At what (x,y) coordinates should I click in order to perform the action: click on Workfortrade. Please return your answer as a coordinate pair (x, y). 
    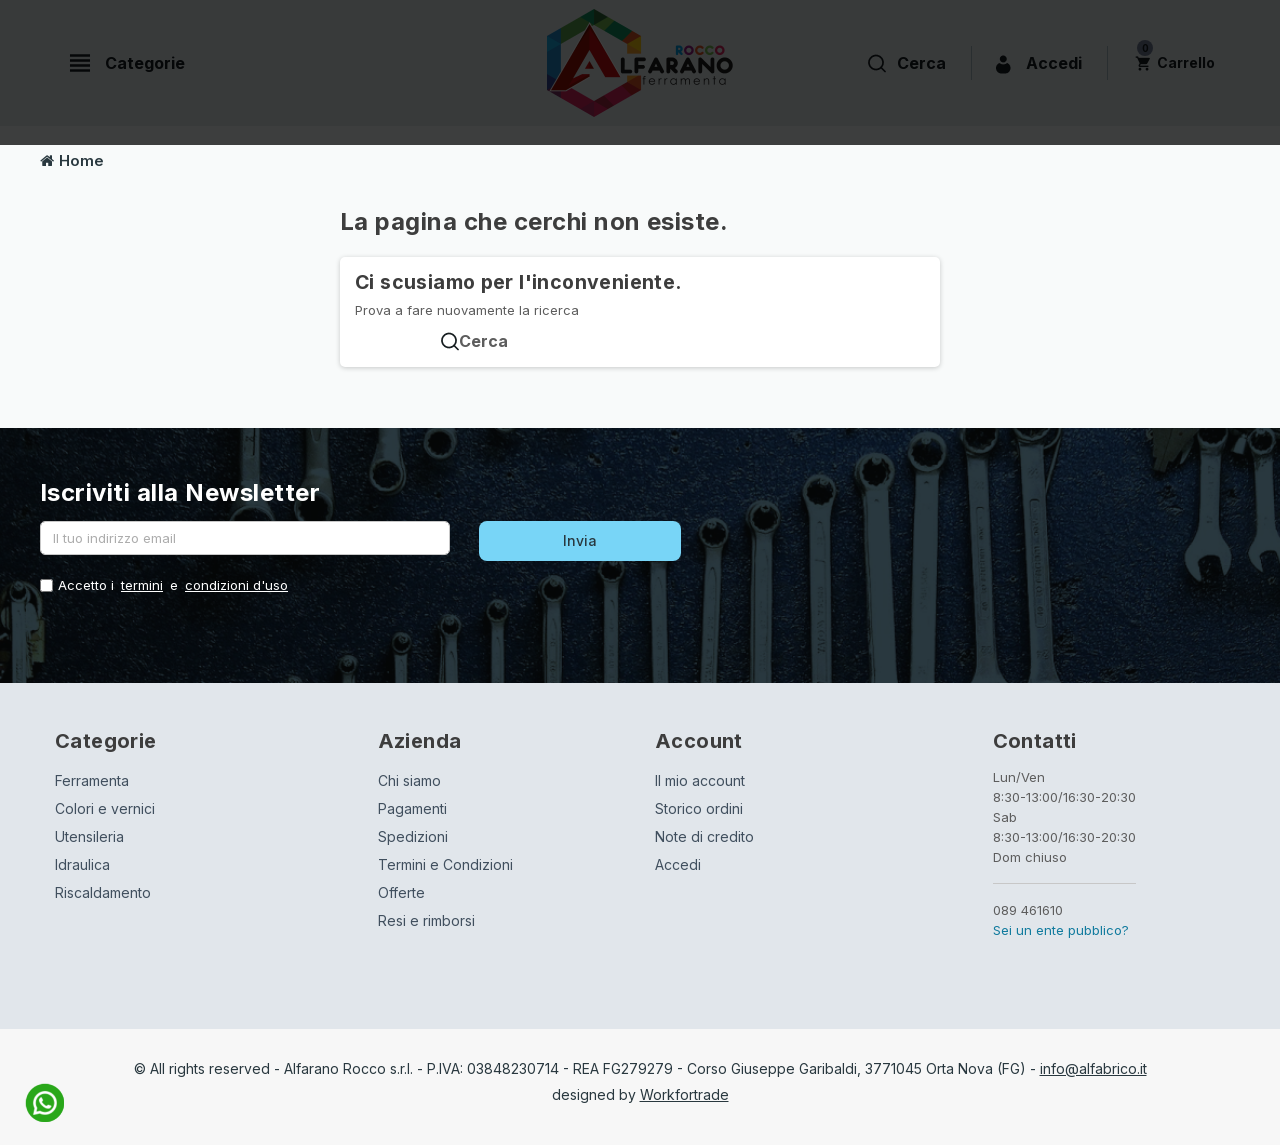
    Looking at the image, I should click on (684, 1094).